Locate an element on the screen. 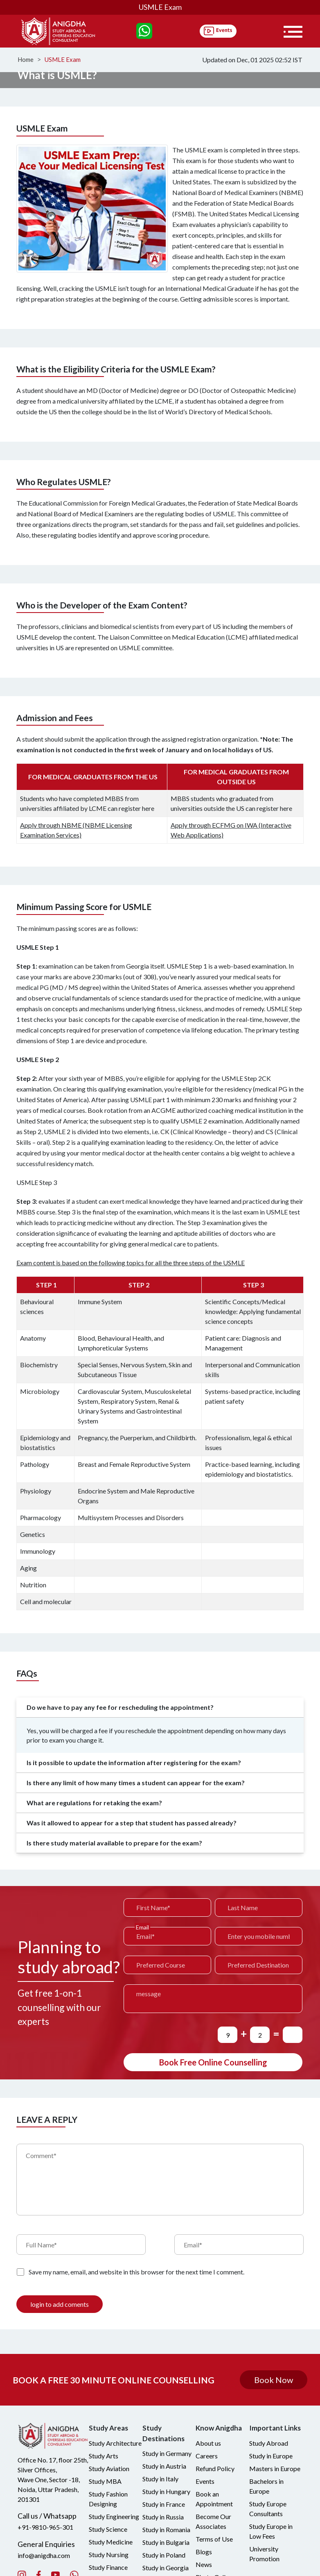 This screenshot has width=320, height=2576. University Promotion is located at coordinates (264, 2553).